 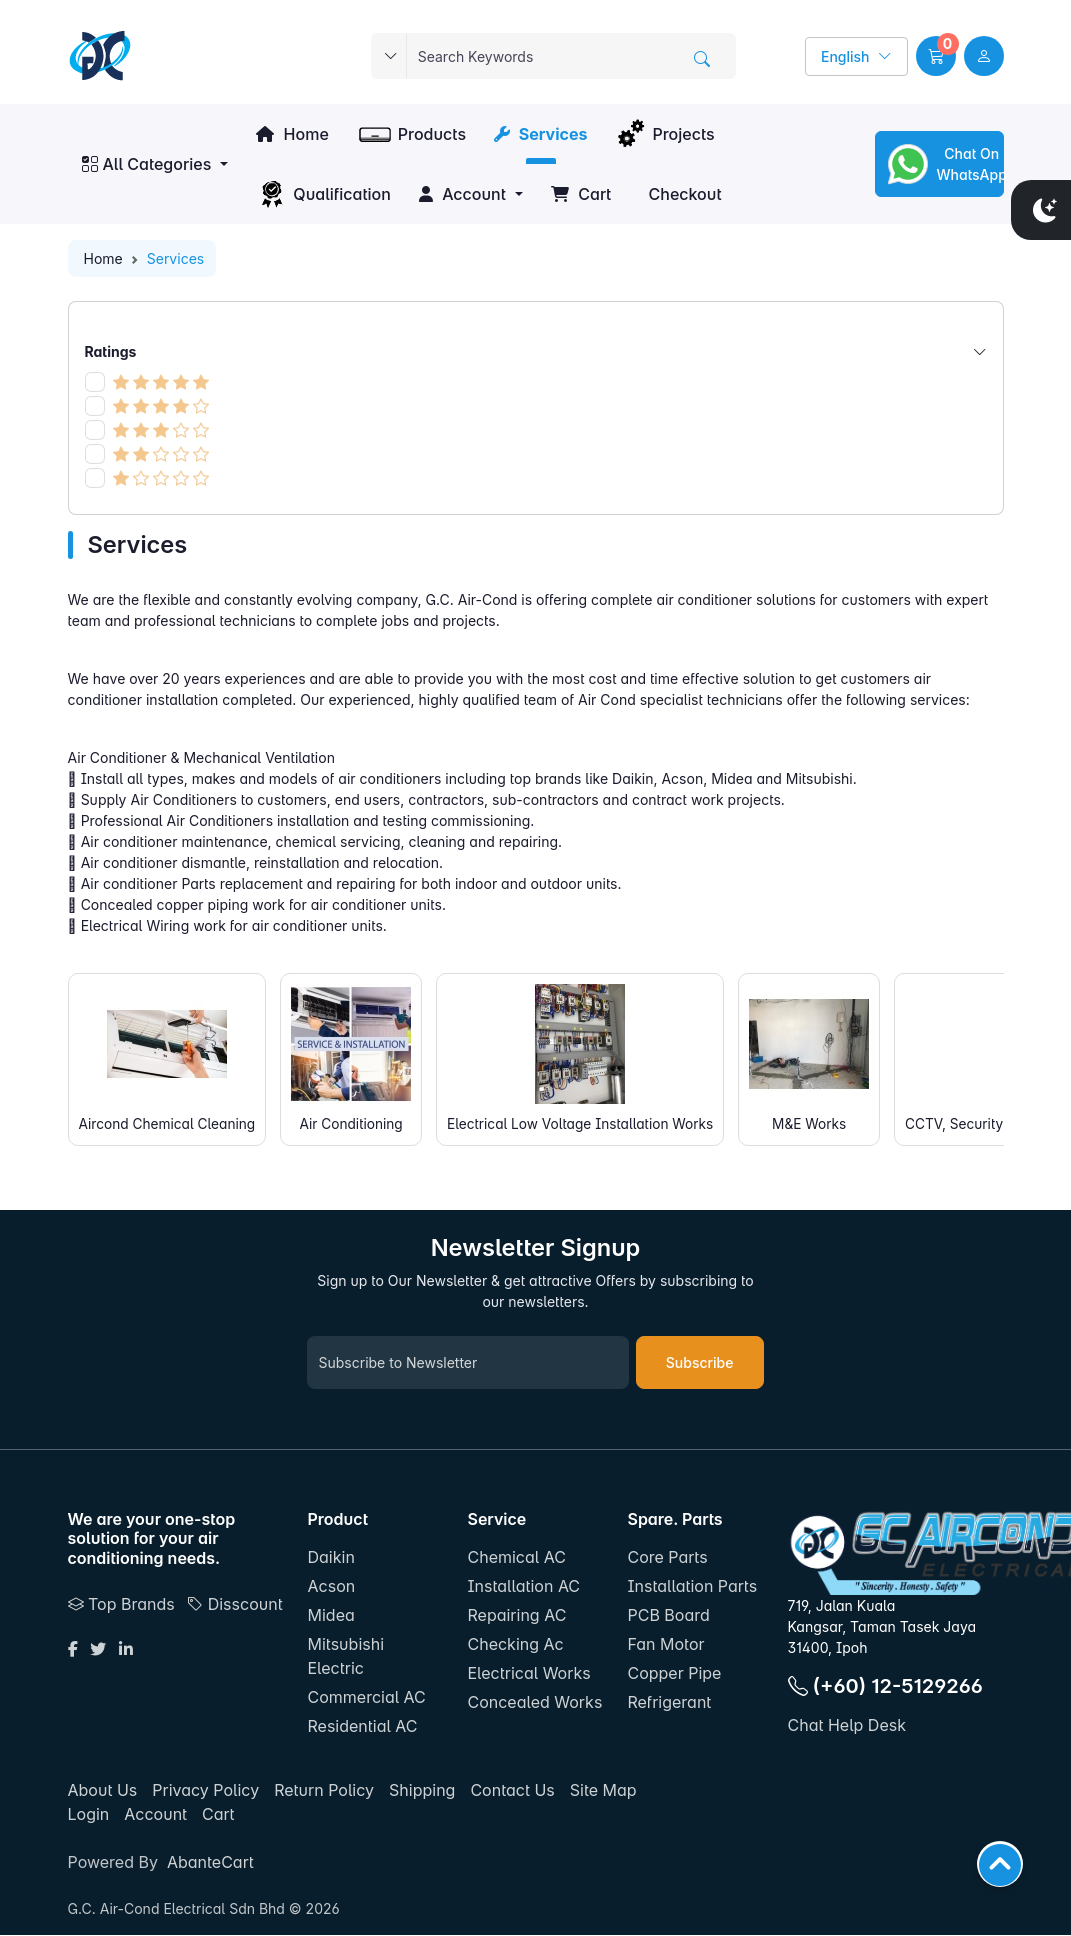 What do you see at coordinates (667, 1558) in the screenshot?
I see `Core Parts` at bounding box center [667, 1558].